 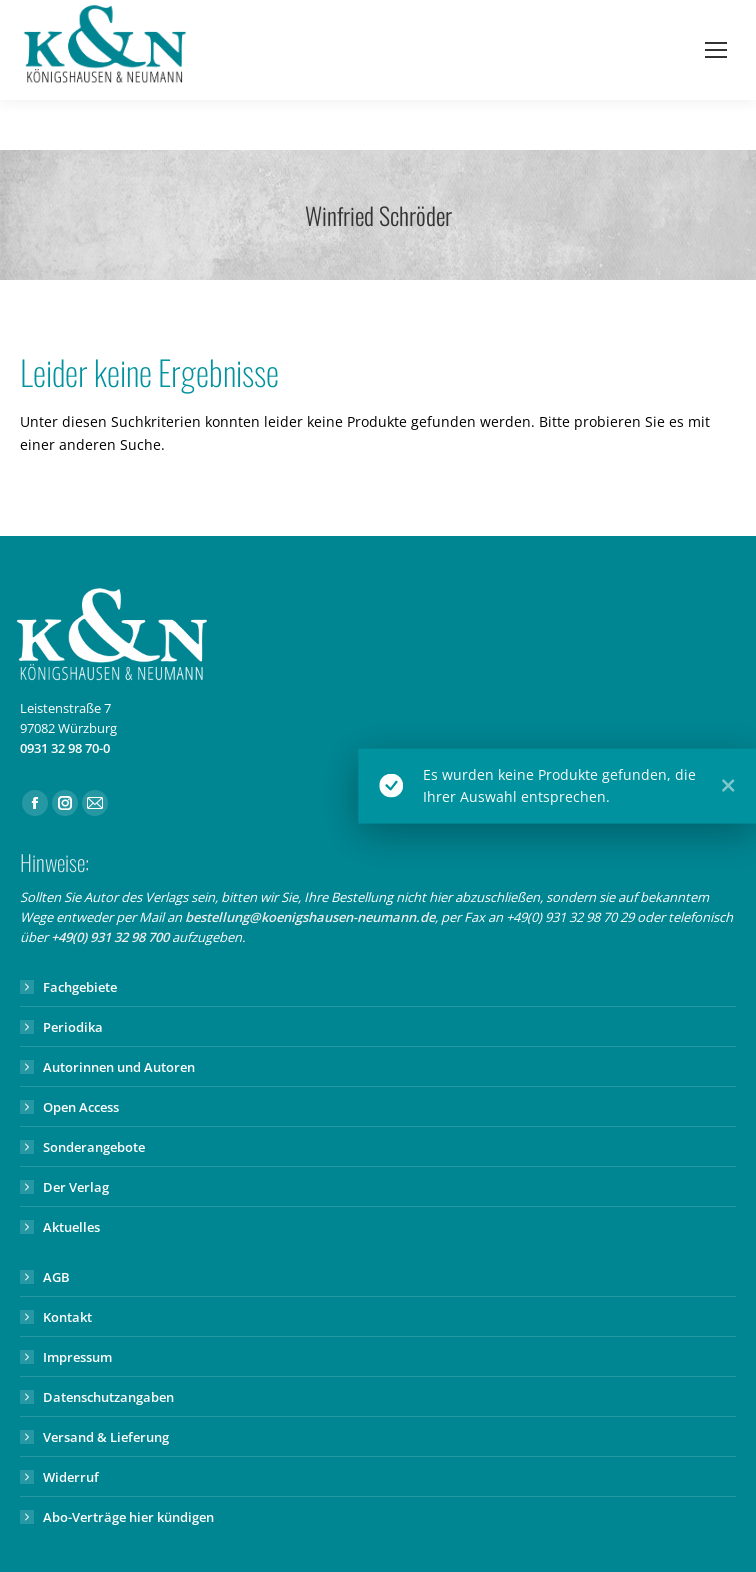 I want to click on Periodika, so click(x=73, y=1027).